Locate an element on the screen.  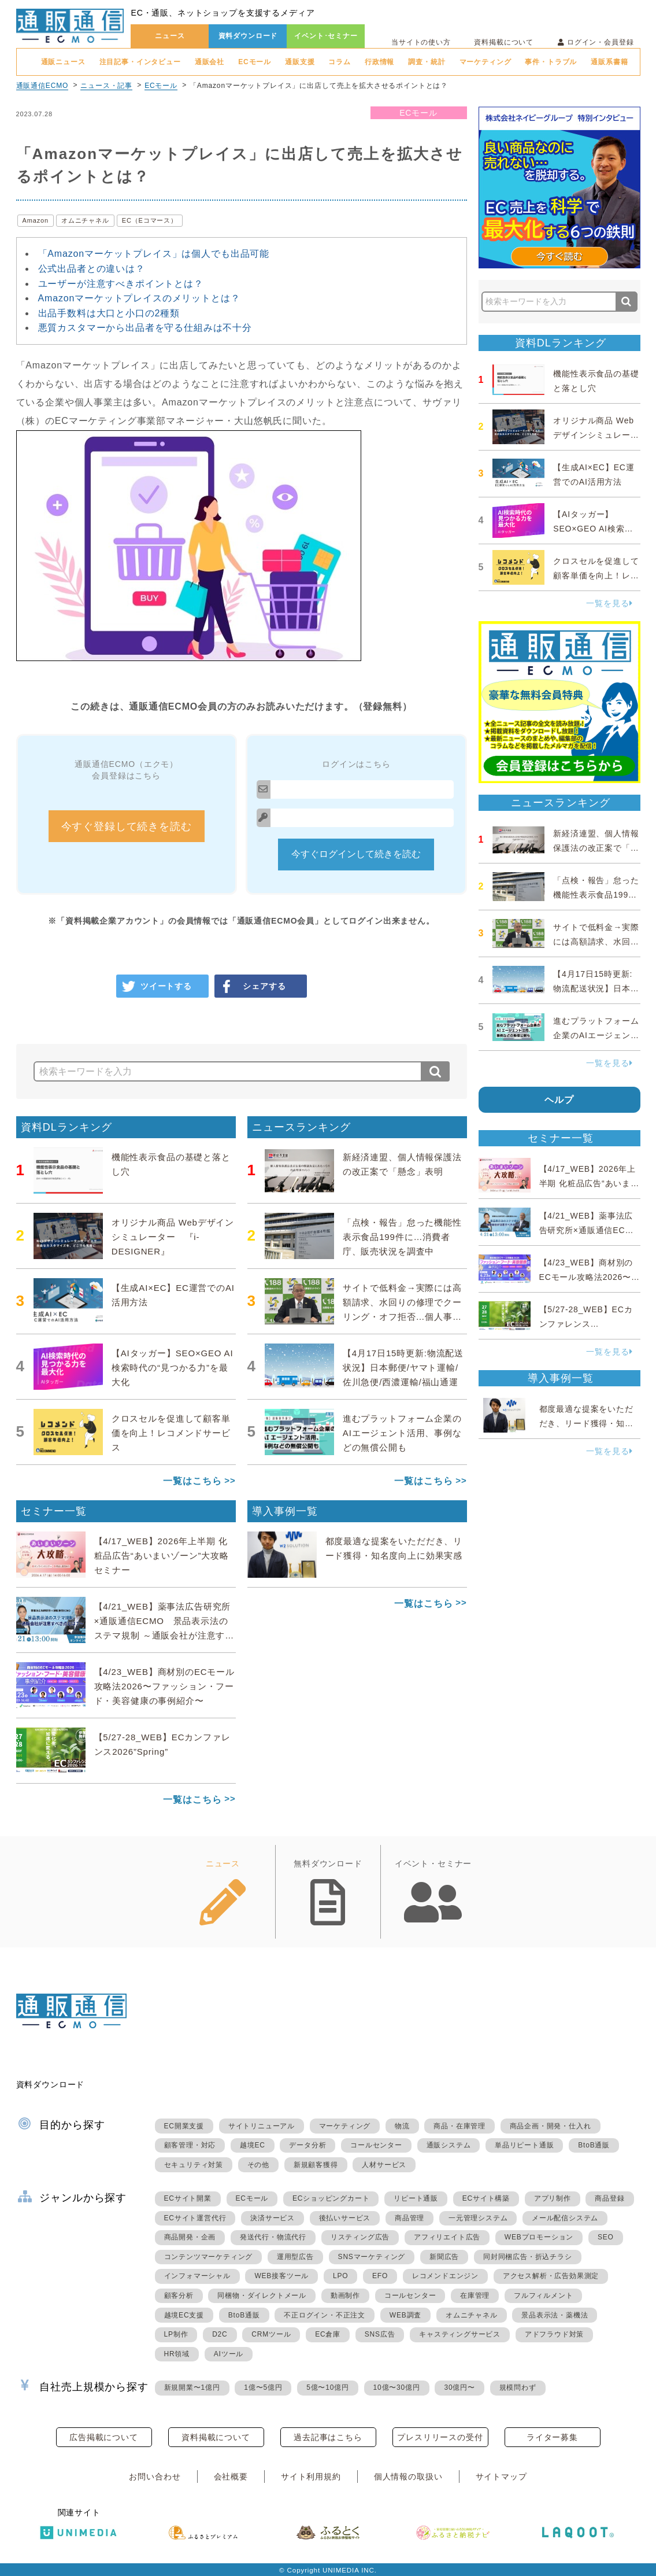
レコメンドエンジン is located at coordinates (445, 2276).